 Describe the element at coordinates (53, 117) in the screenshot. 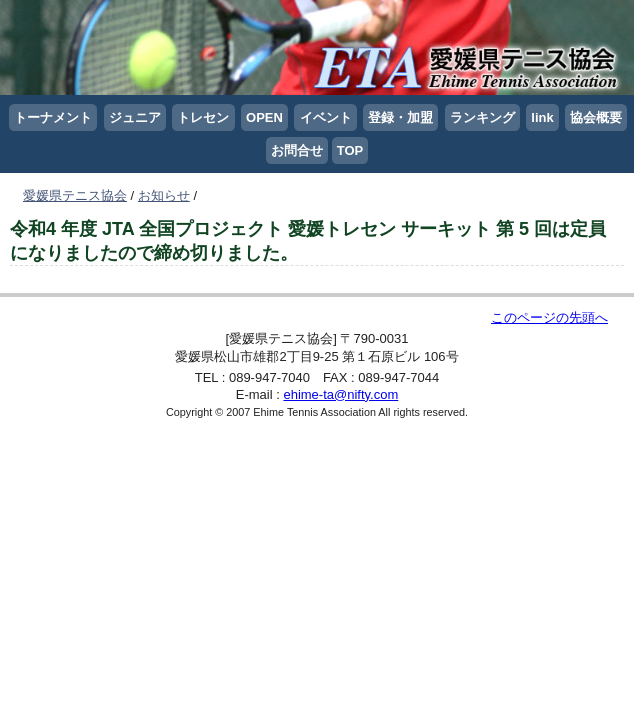

I see `トーナメント` at that location.